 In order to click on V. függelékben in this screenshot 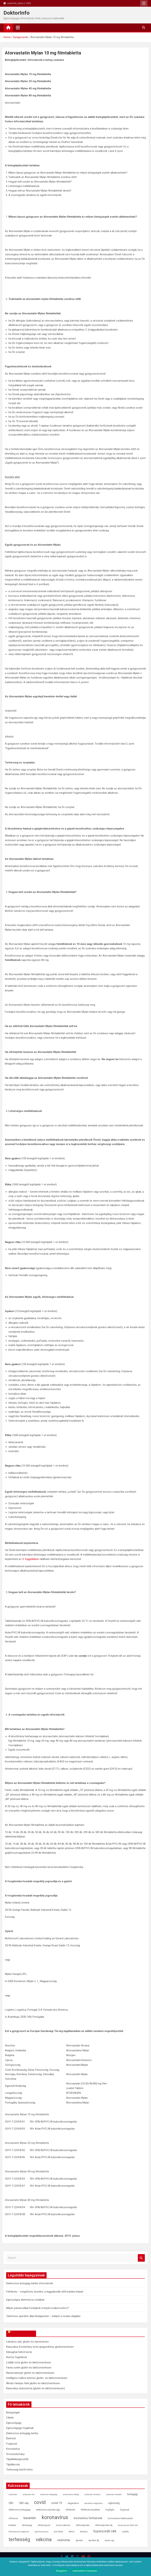, I will do `click(30, 1559)`.